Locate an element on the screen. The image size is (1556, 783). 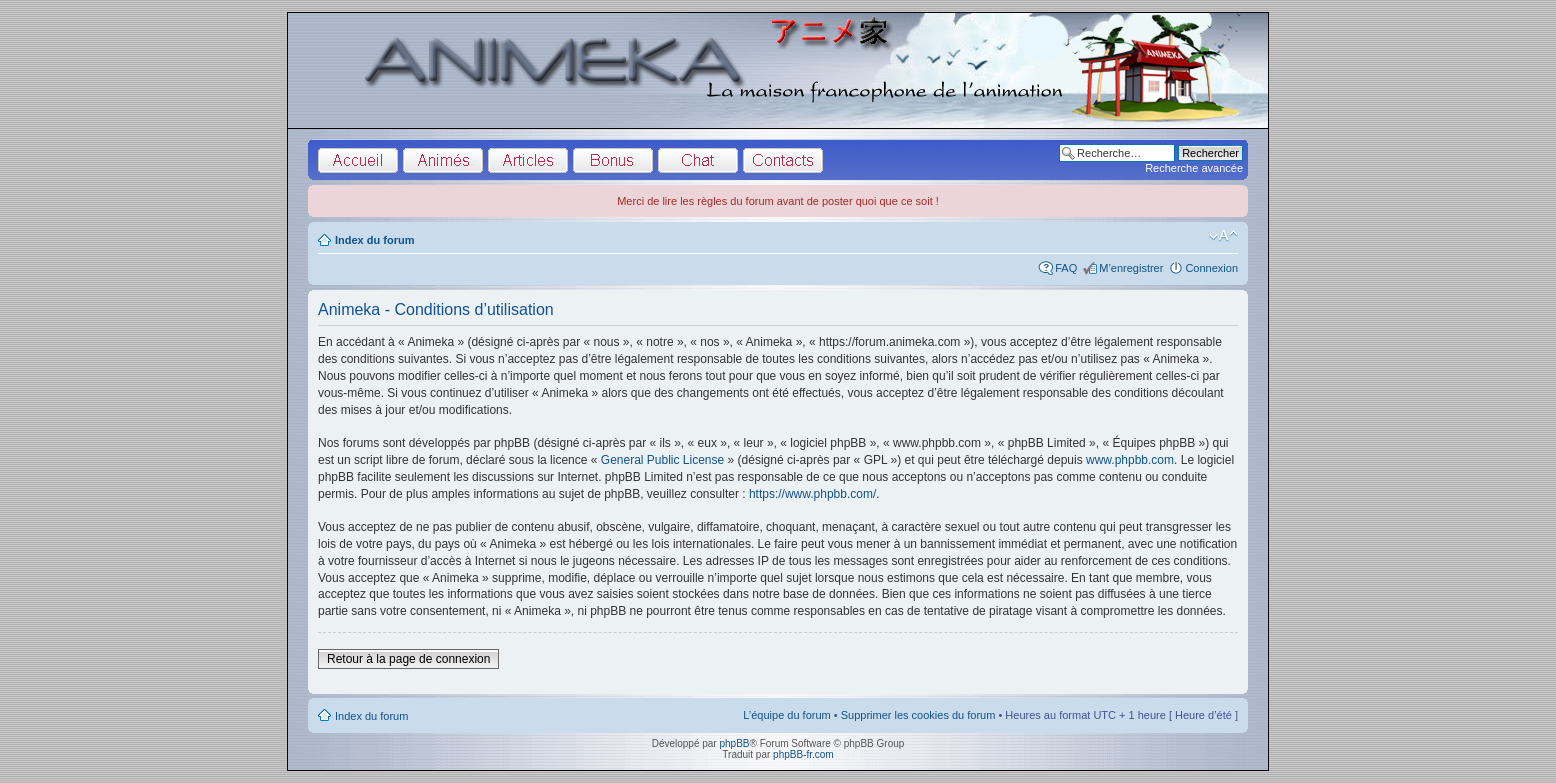
www.phpbb.com is located at coordinates (1130, 460).